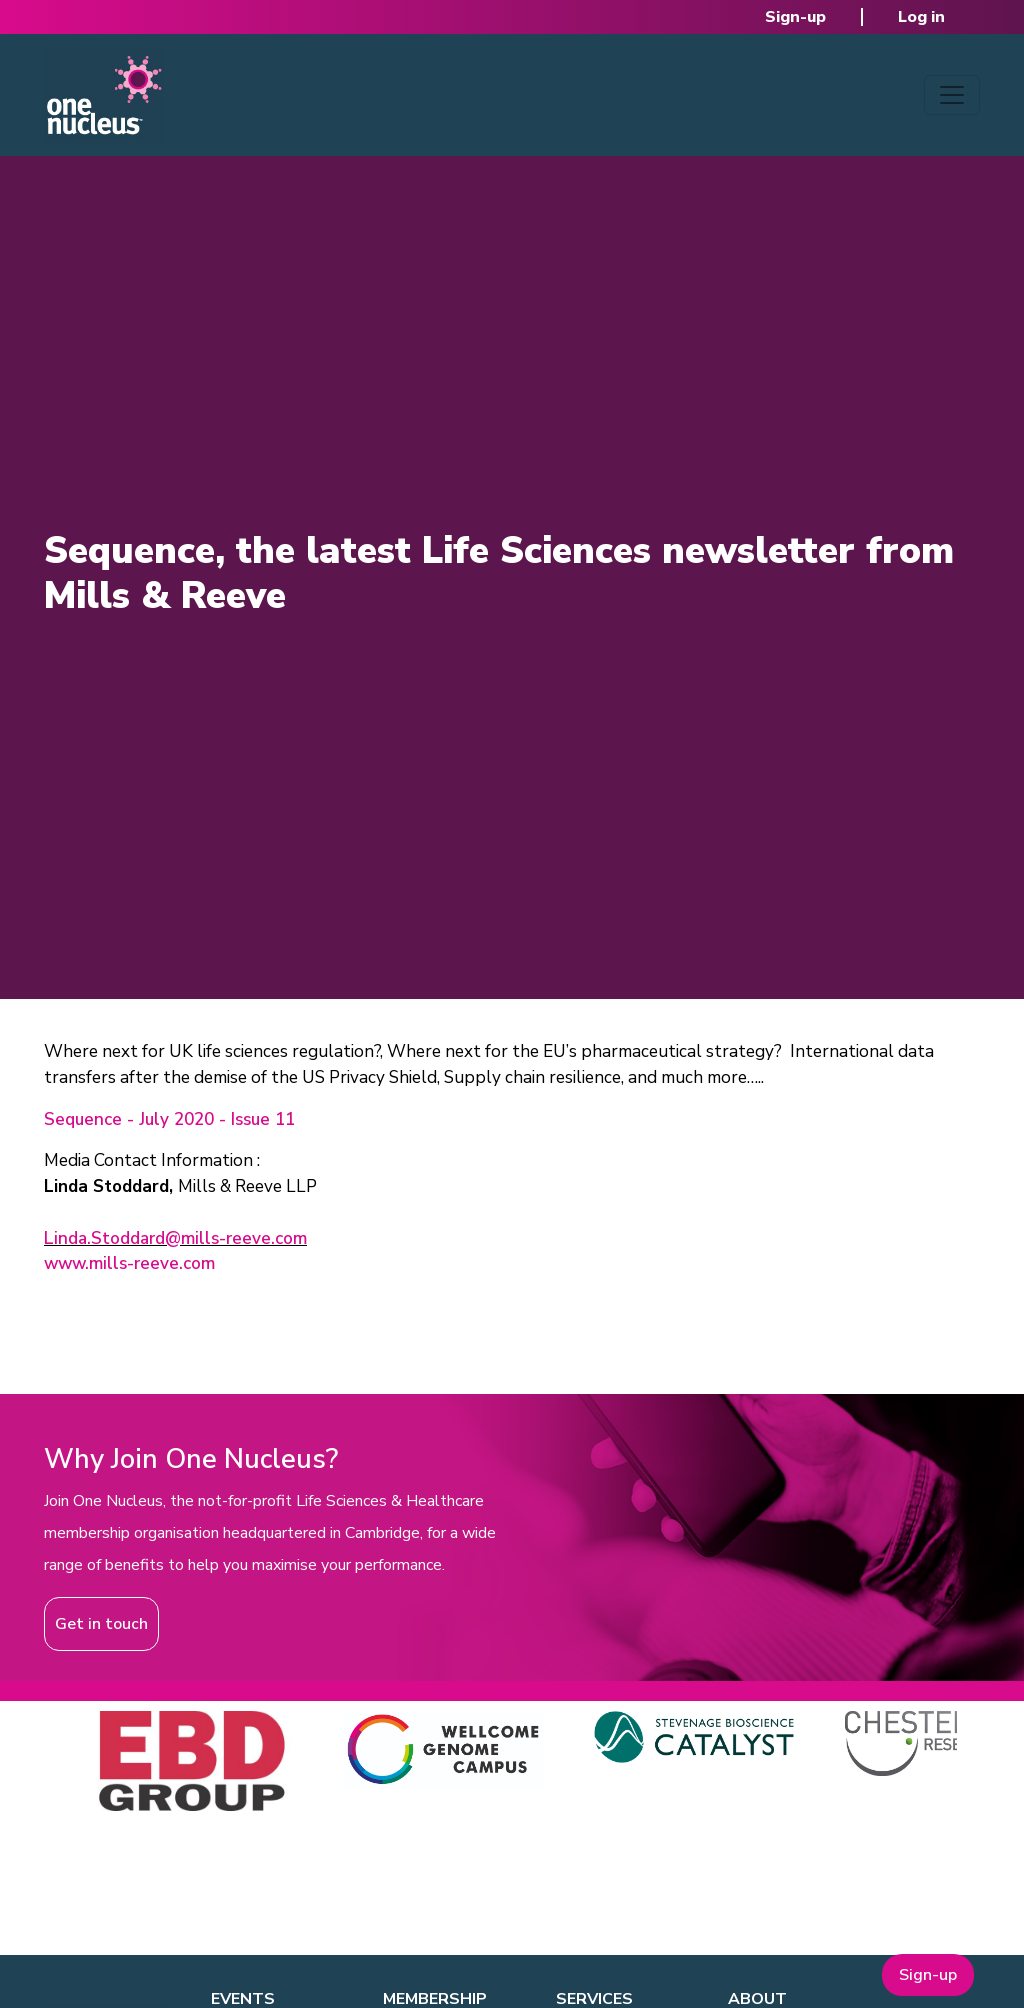  I want to click on Log in, so click(921, 17).